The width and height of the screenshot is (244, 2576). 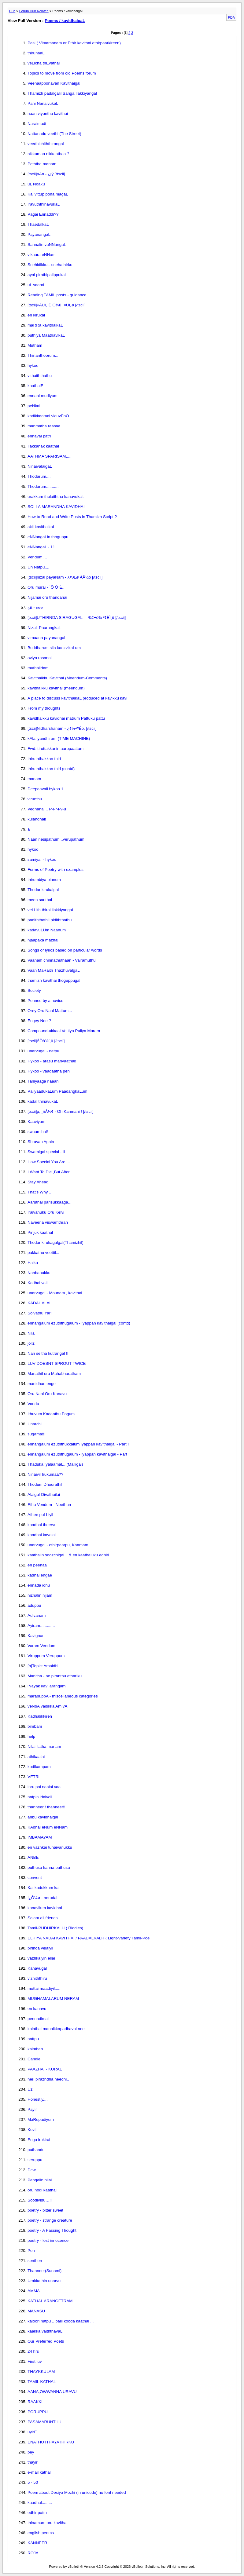 I want to click on Stay Ahead., so click(x=39, y=1182).